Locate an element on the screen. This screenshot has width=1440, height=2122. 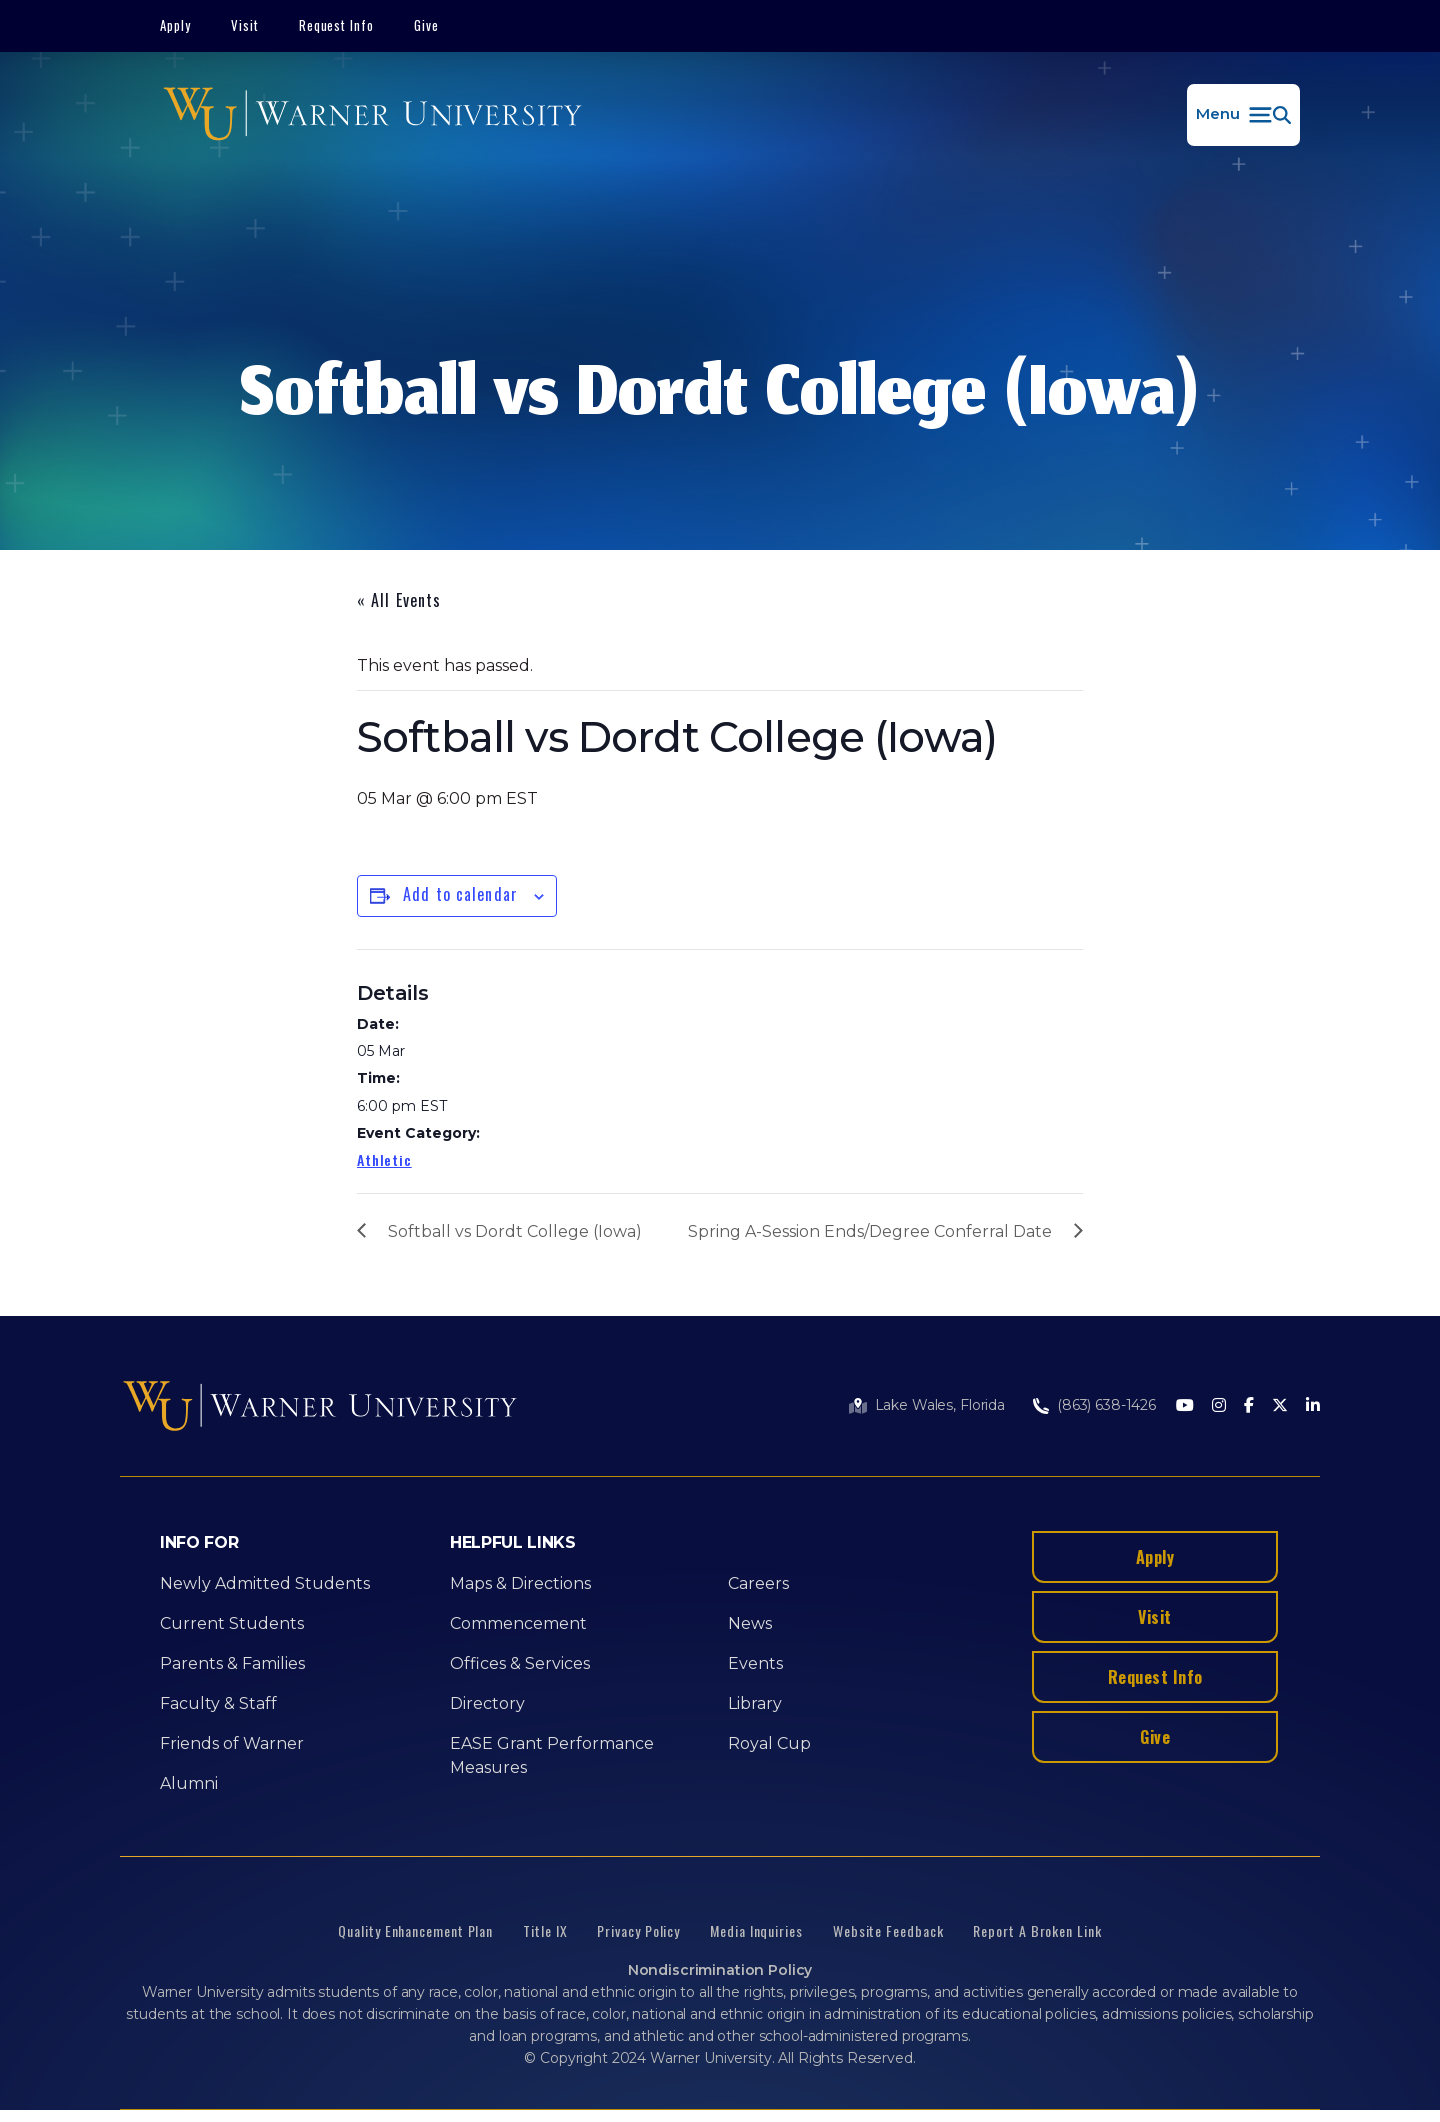
(863) 638-1426 is located at coordinates (1106, 1405).